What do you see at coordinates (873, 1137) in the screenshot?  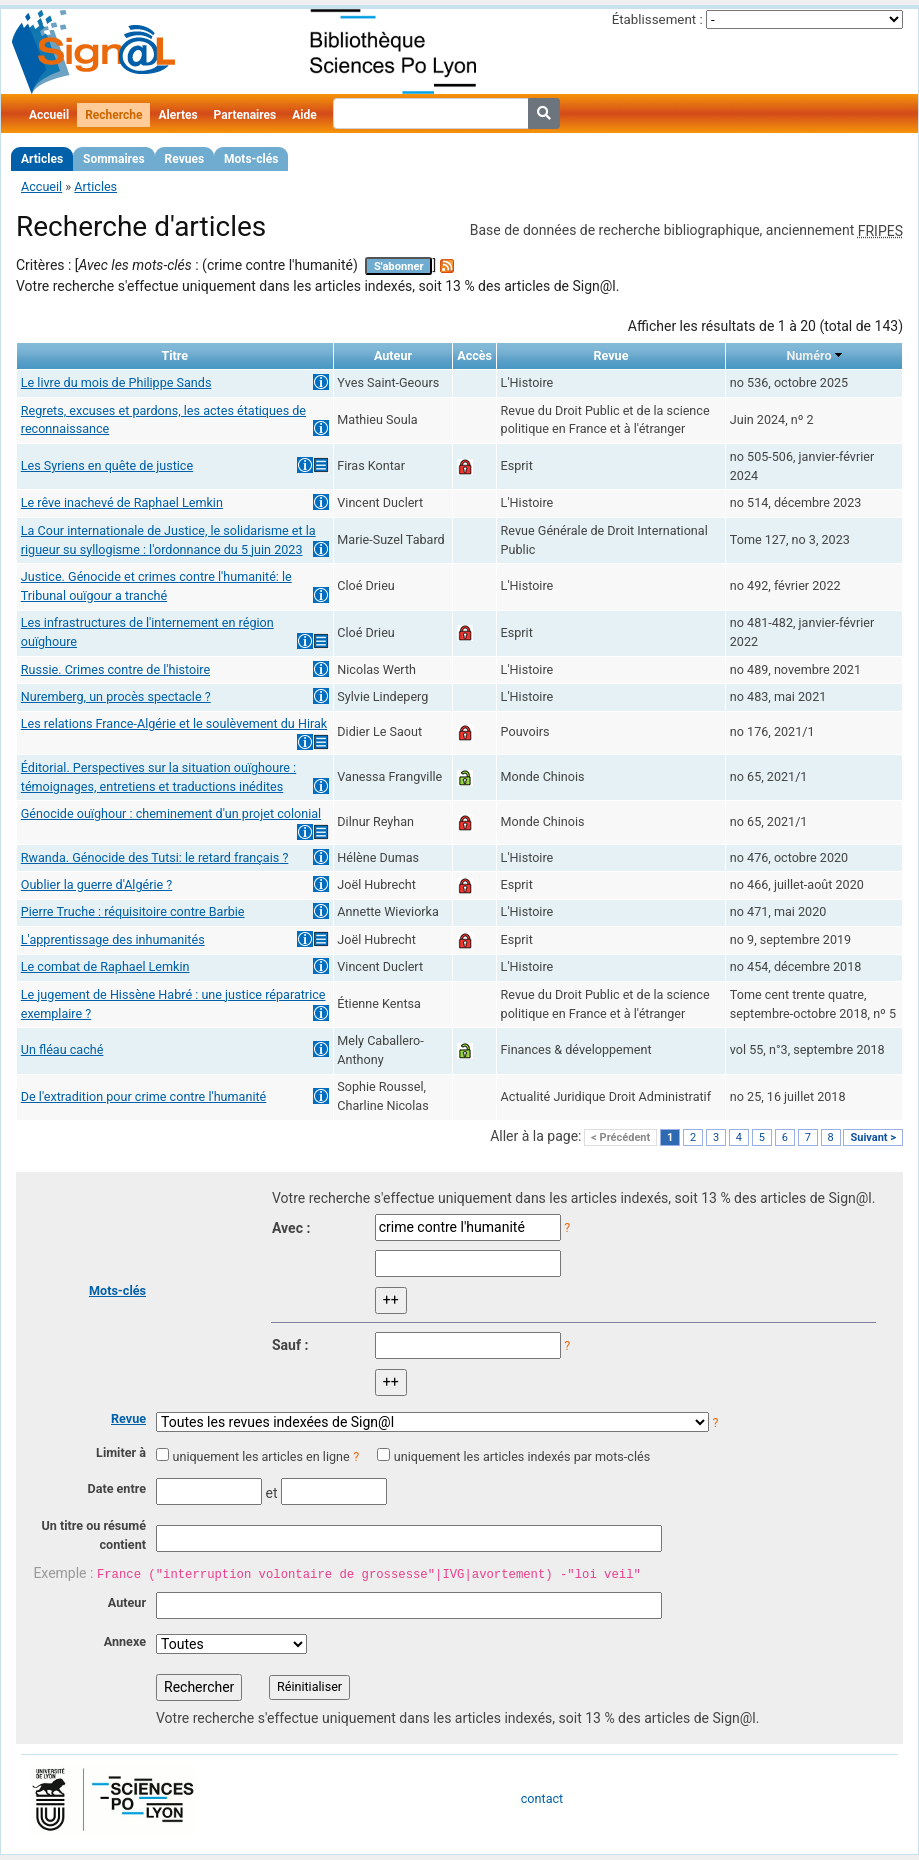 I see `Suivant >` at bounding box center [873, 1137].